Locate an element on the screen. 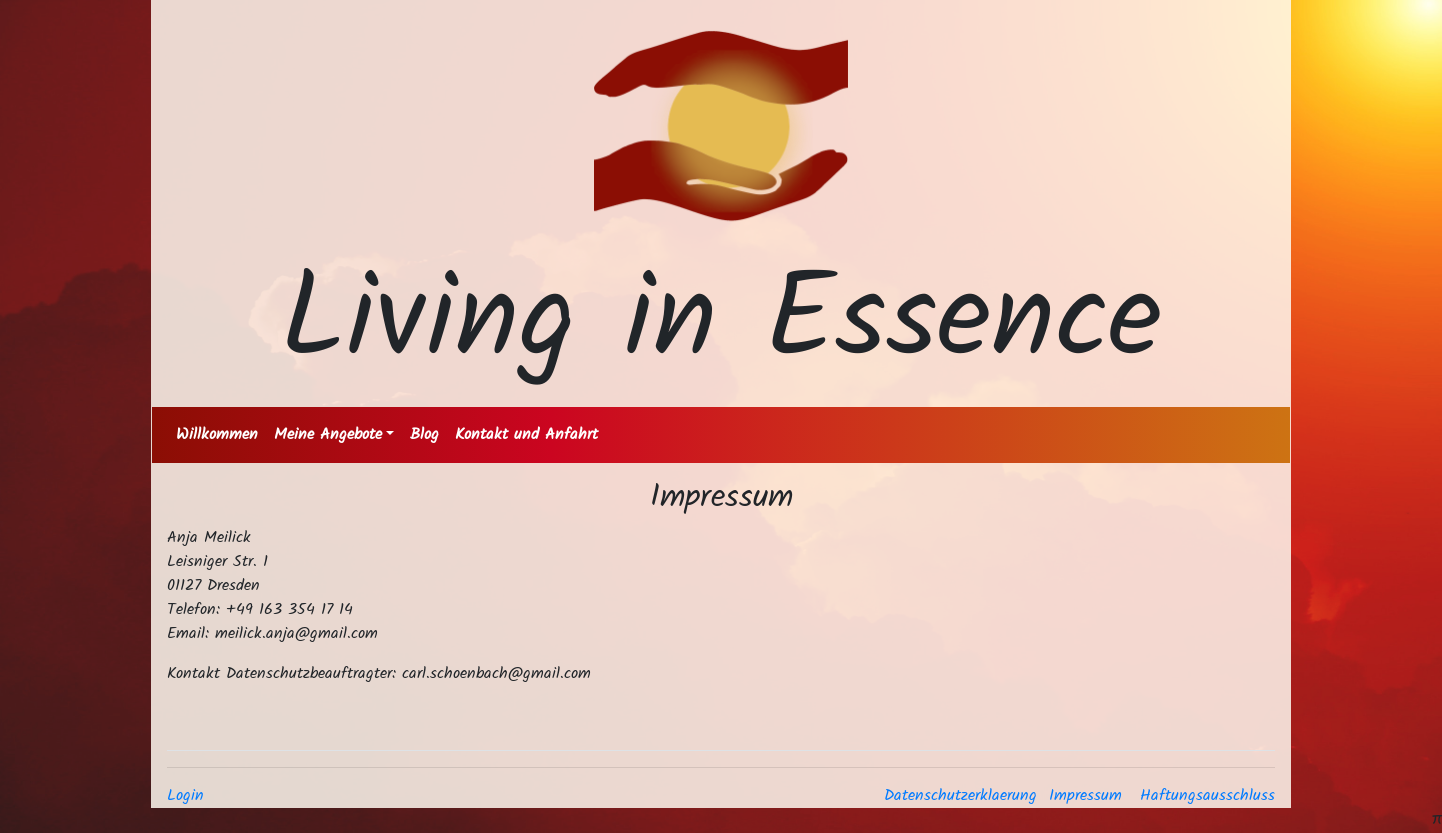 This screenshot has width=1442, height=833. Datenschutzerklaerung is located at coordinates (960, 795).